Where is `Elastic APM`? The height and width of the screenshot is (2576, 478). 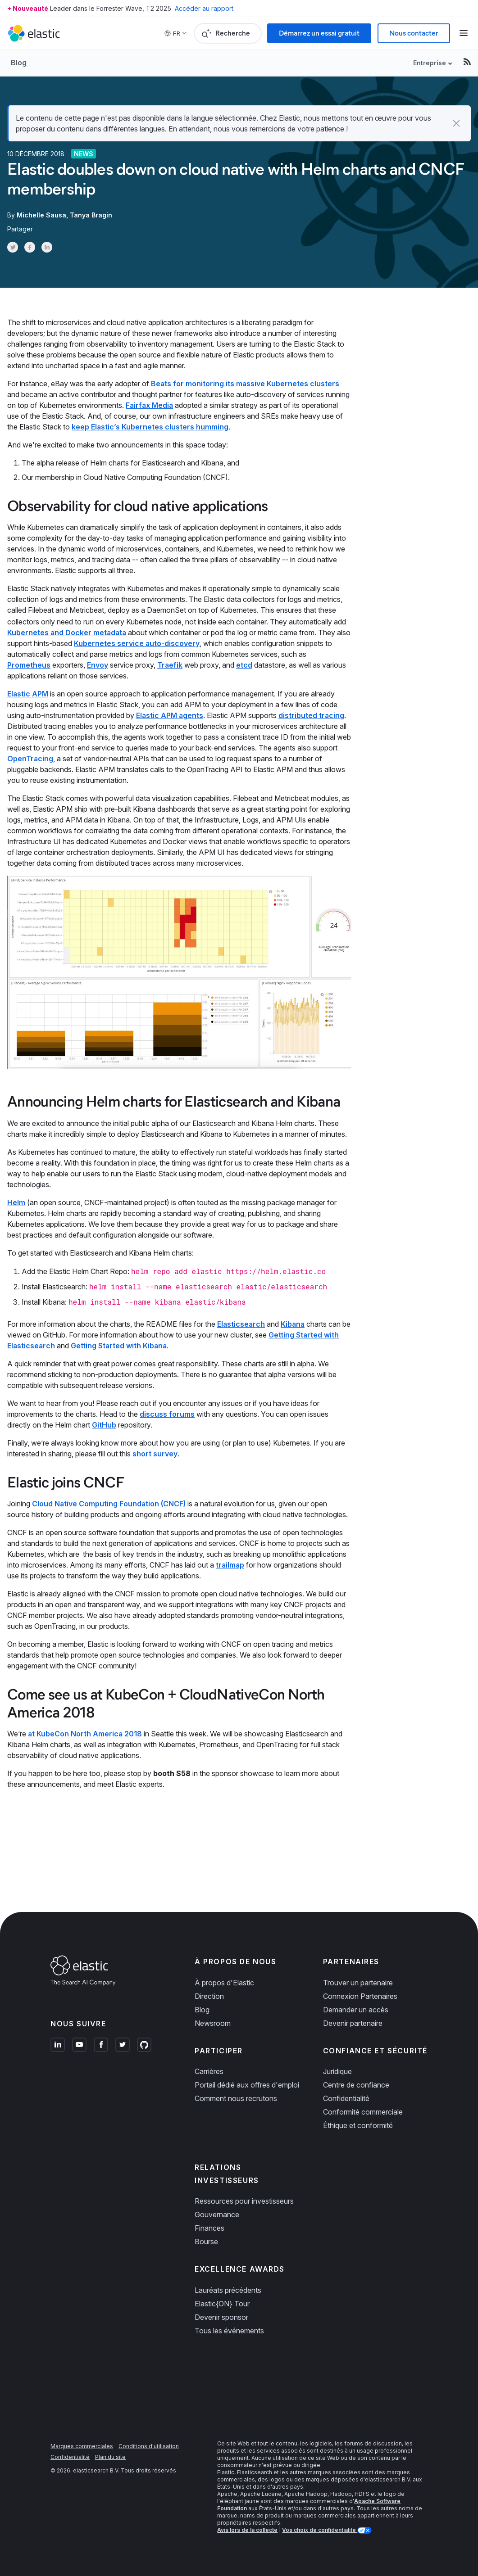 Elastic APM is located at coordinates (27, 692).